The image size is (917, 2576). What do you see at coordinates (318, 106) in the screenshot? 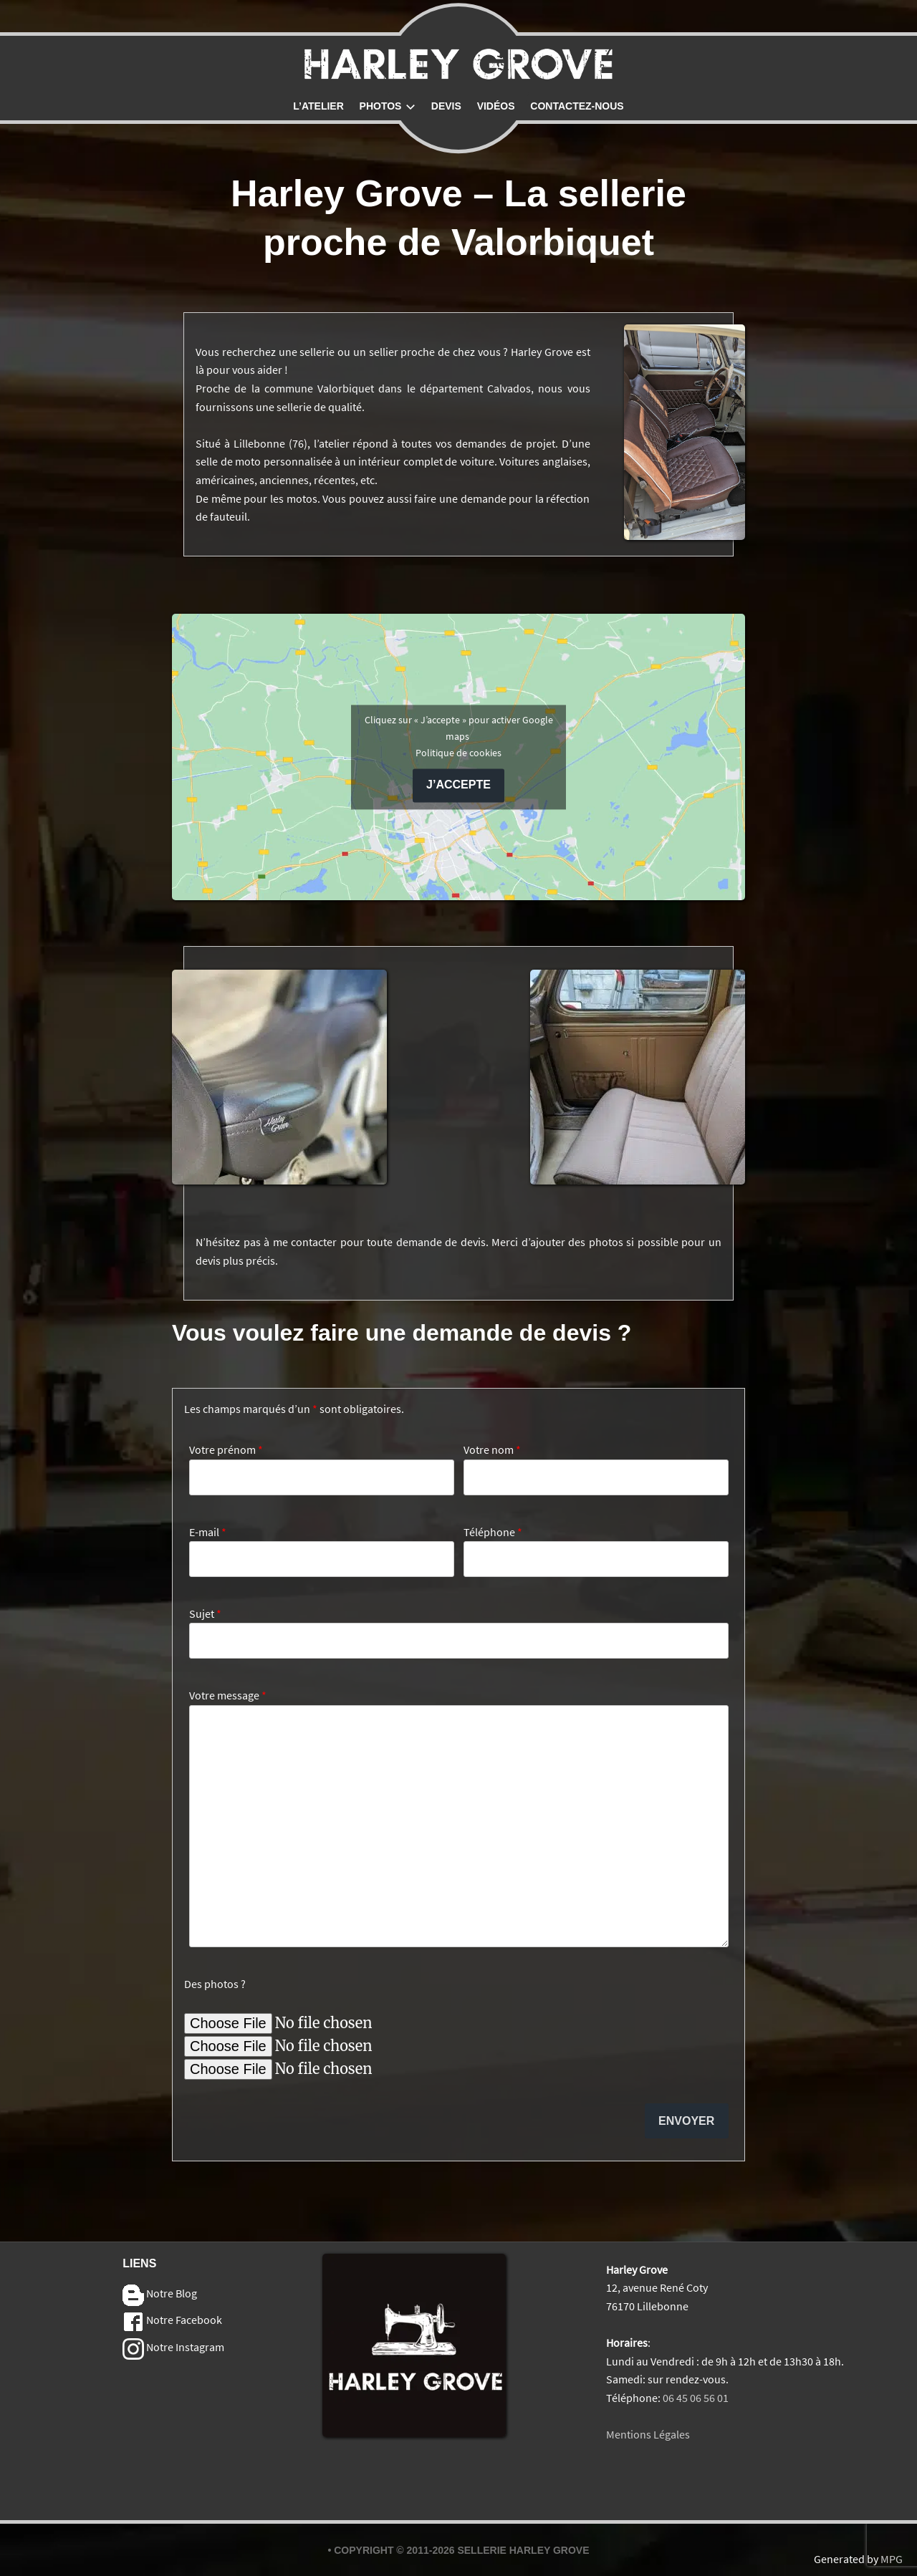
I see `L’atelier` at bounding box center [318, 106].